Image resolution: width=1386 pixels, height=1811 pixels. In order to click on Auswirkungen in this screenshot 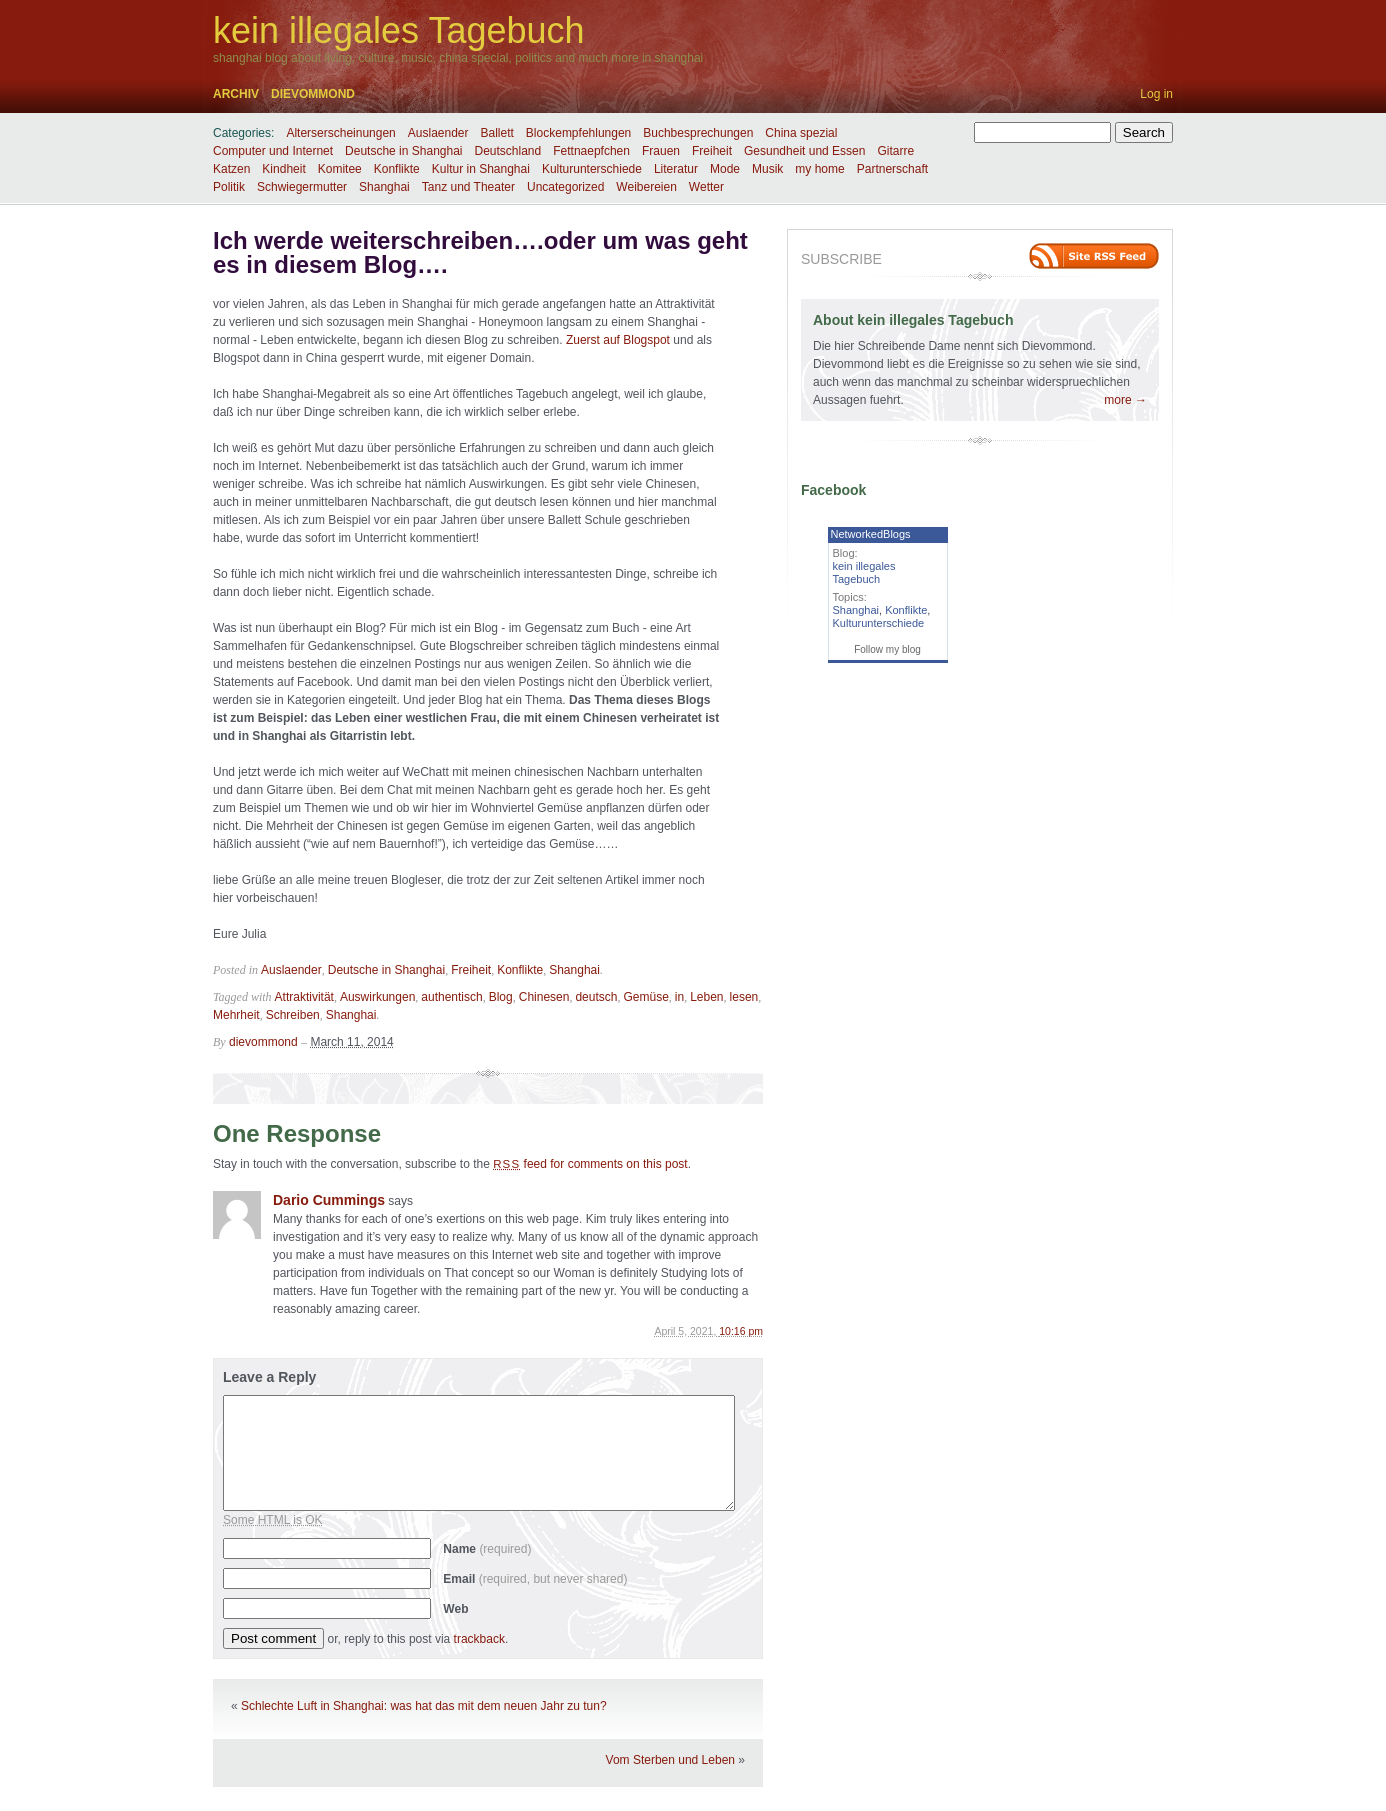, I will do `click(377, 997)`.